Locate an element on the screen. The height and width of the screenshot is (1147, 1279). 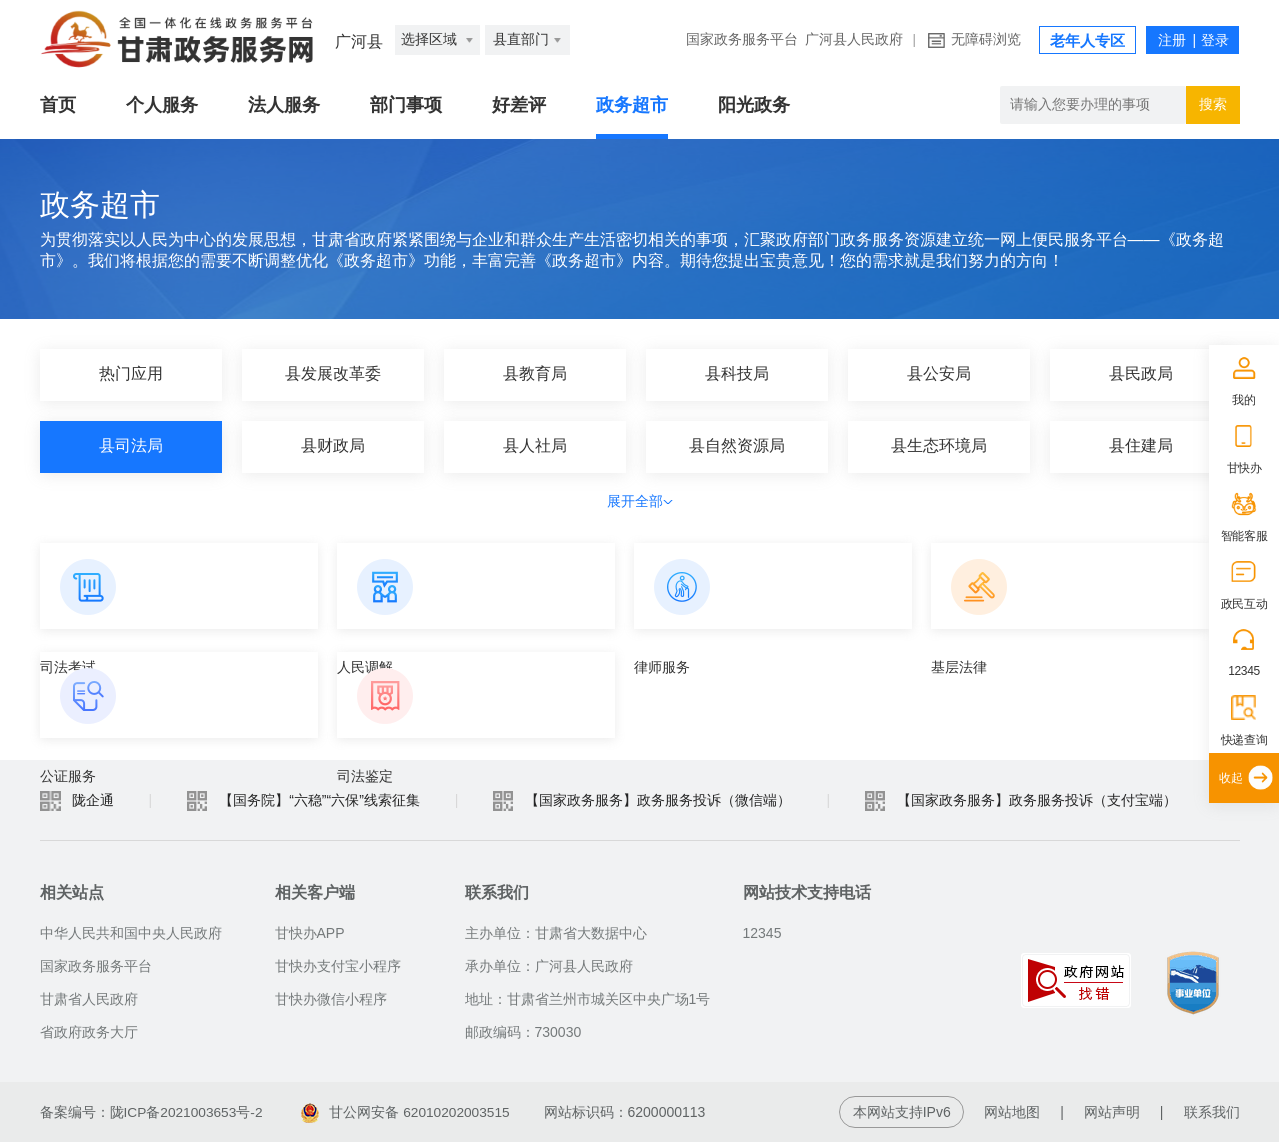
展开全部 is located at coordinates (640, 501).